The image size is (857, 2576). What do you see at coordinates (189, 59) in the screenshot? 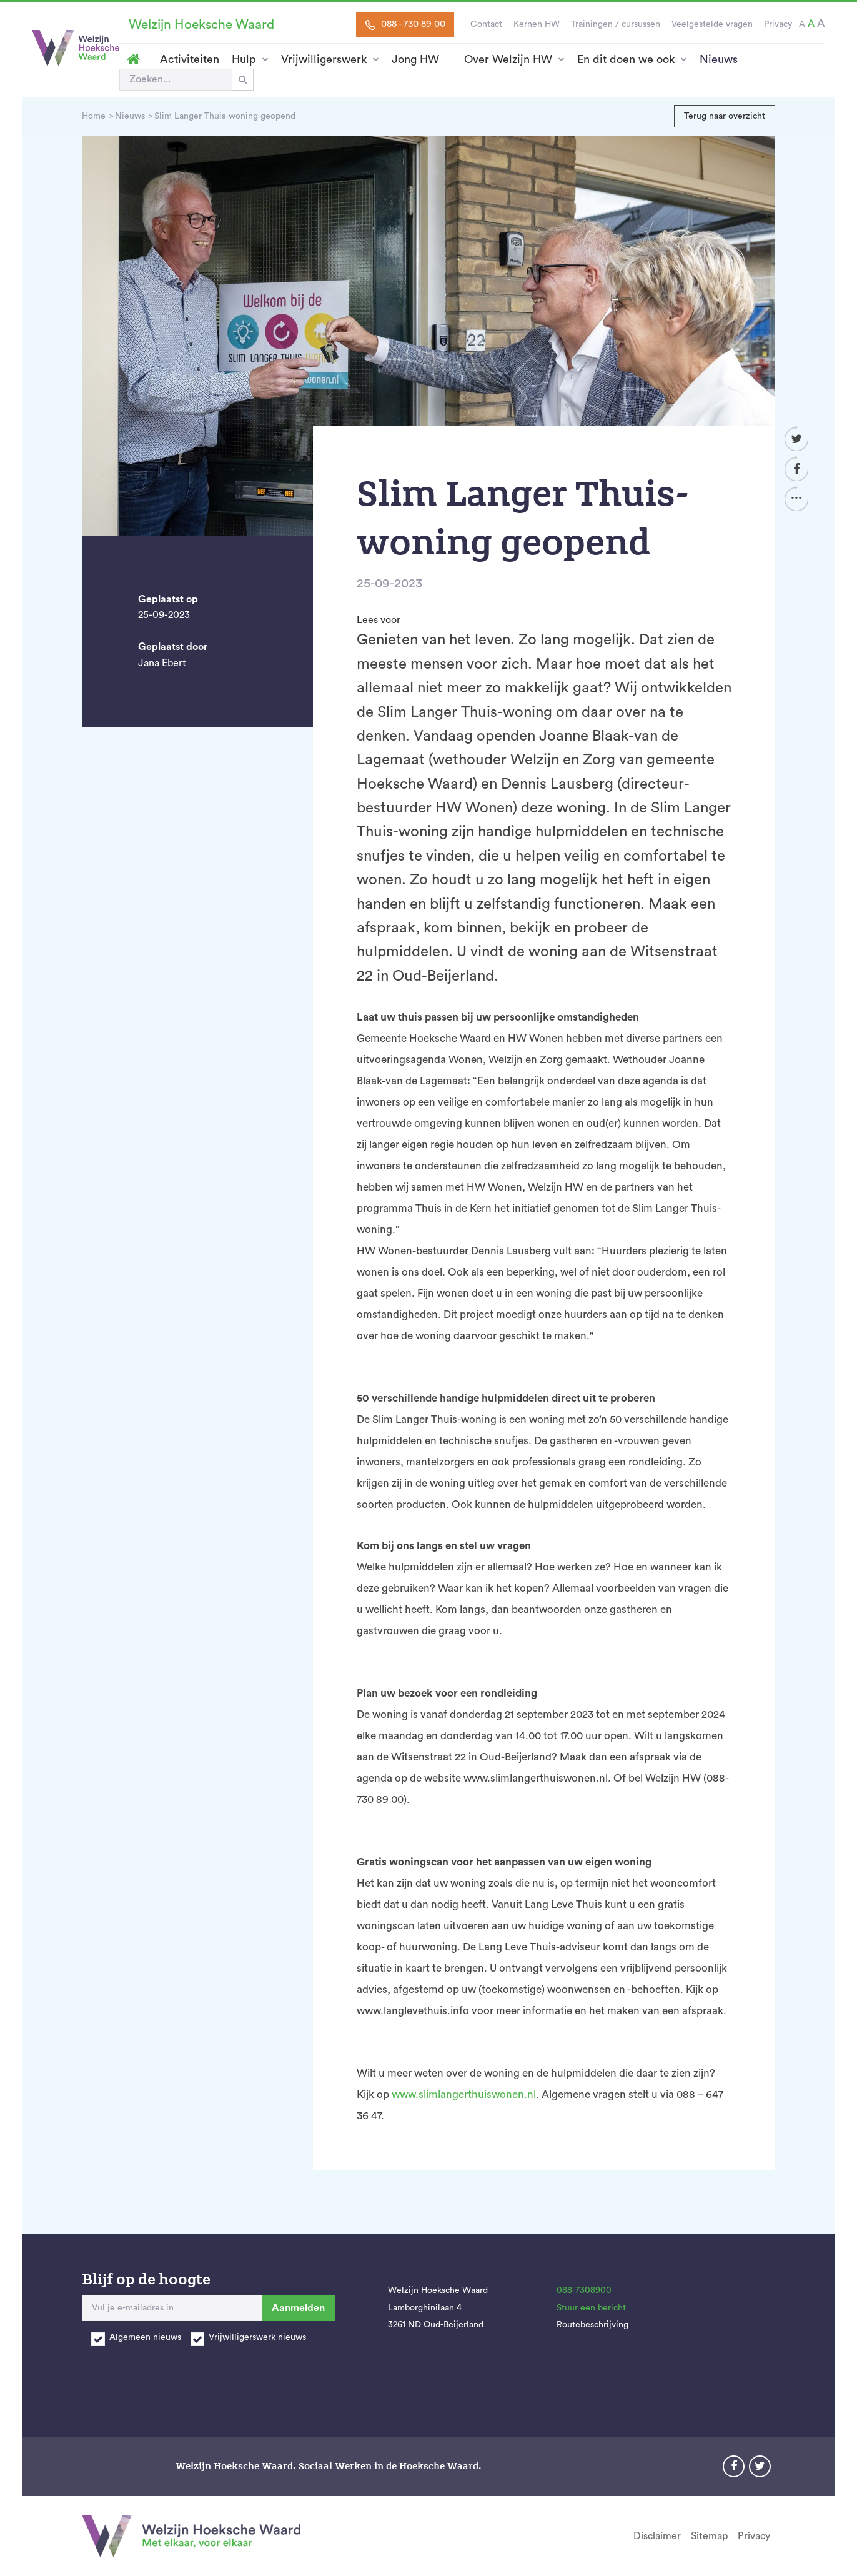
I see `Activiteiten` at bounding box center [189, 59].